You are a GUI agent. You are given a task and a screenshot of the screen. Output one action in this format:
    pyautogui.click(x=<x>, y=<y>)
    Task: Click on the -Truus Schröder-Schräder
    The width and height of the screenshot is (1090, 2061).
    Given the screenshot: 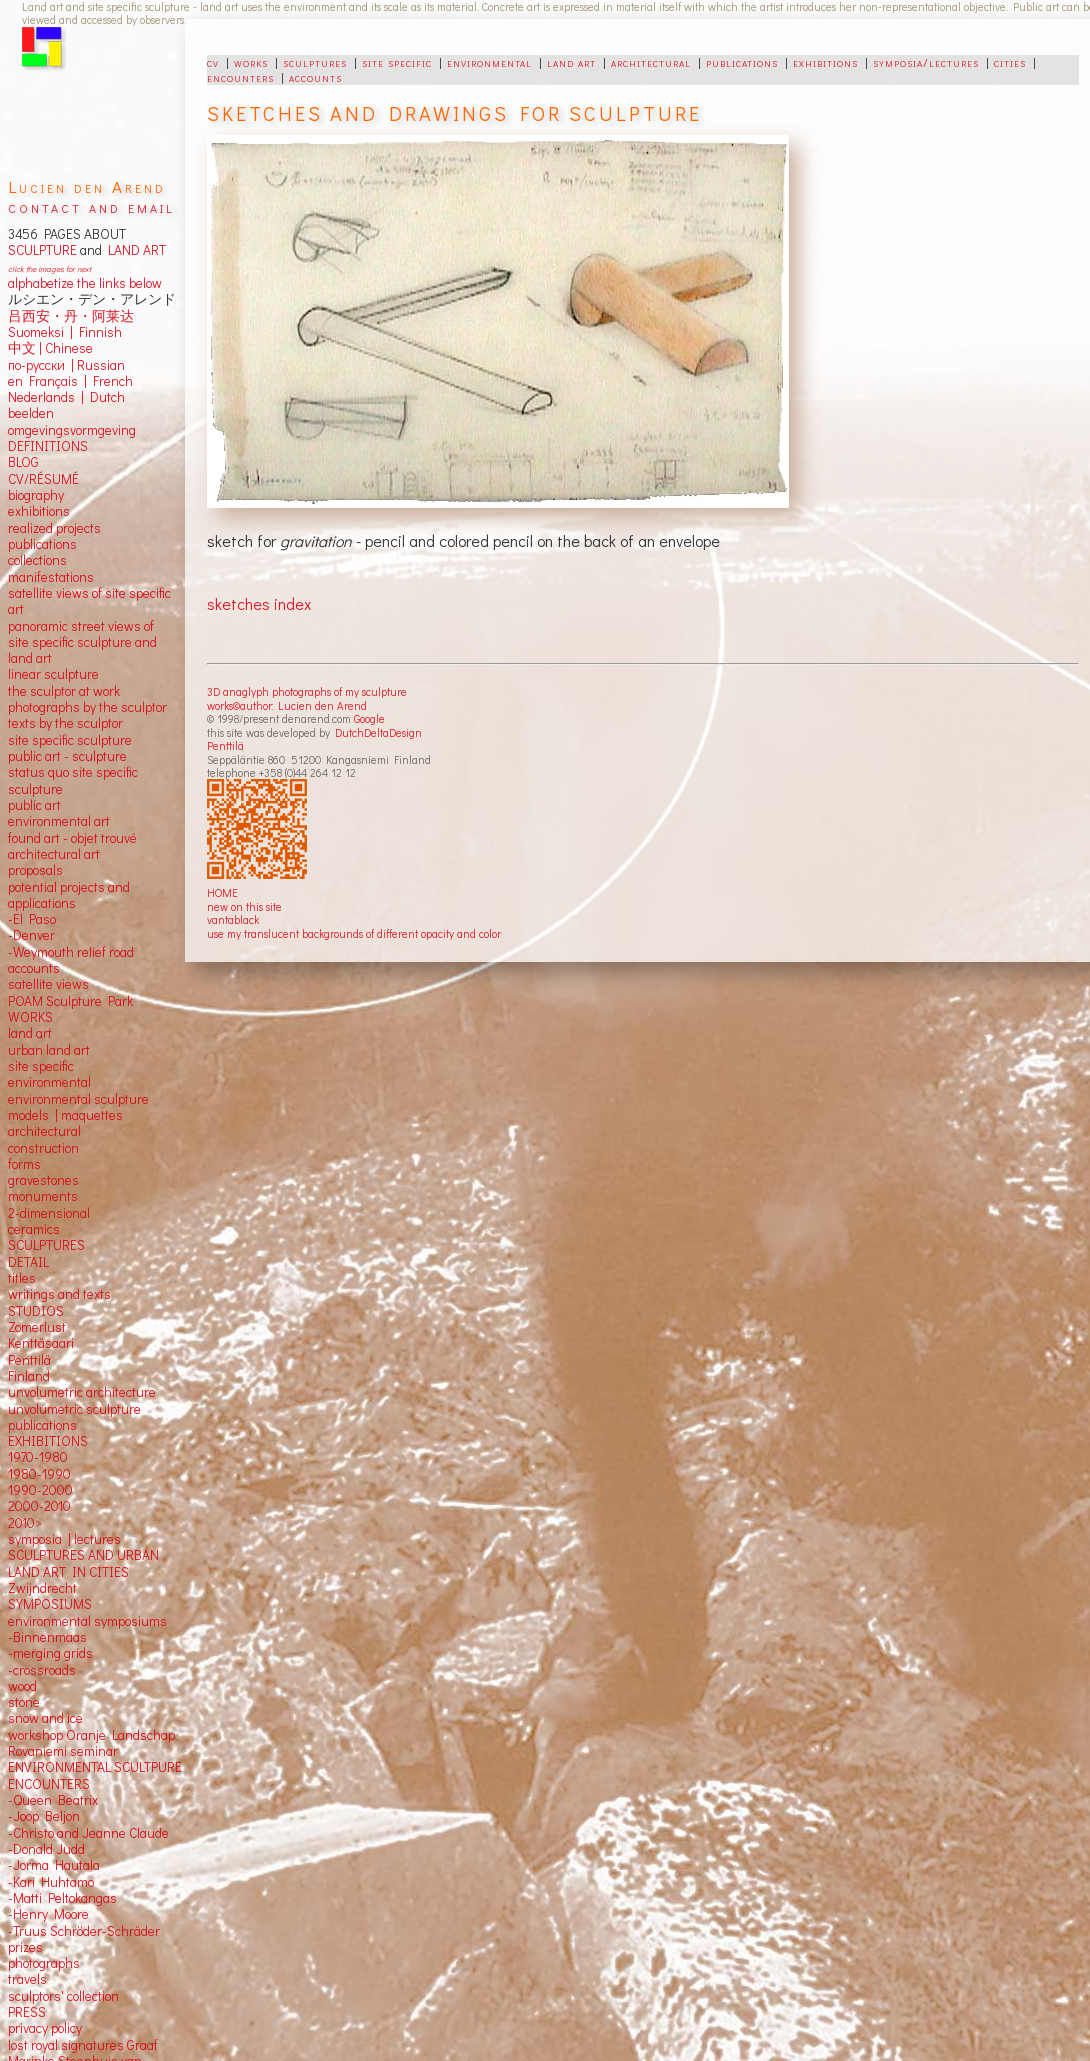 What is the action you would take?
    pyautogui.click(x=84, y=1931)
    